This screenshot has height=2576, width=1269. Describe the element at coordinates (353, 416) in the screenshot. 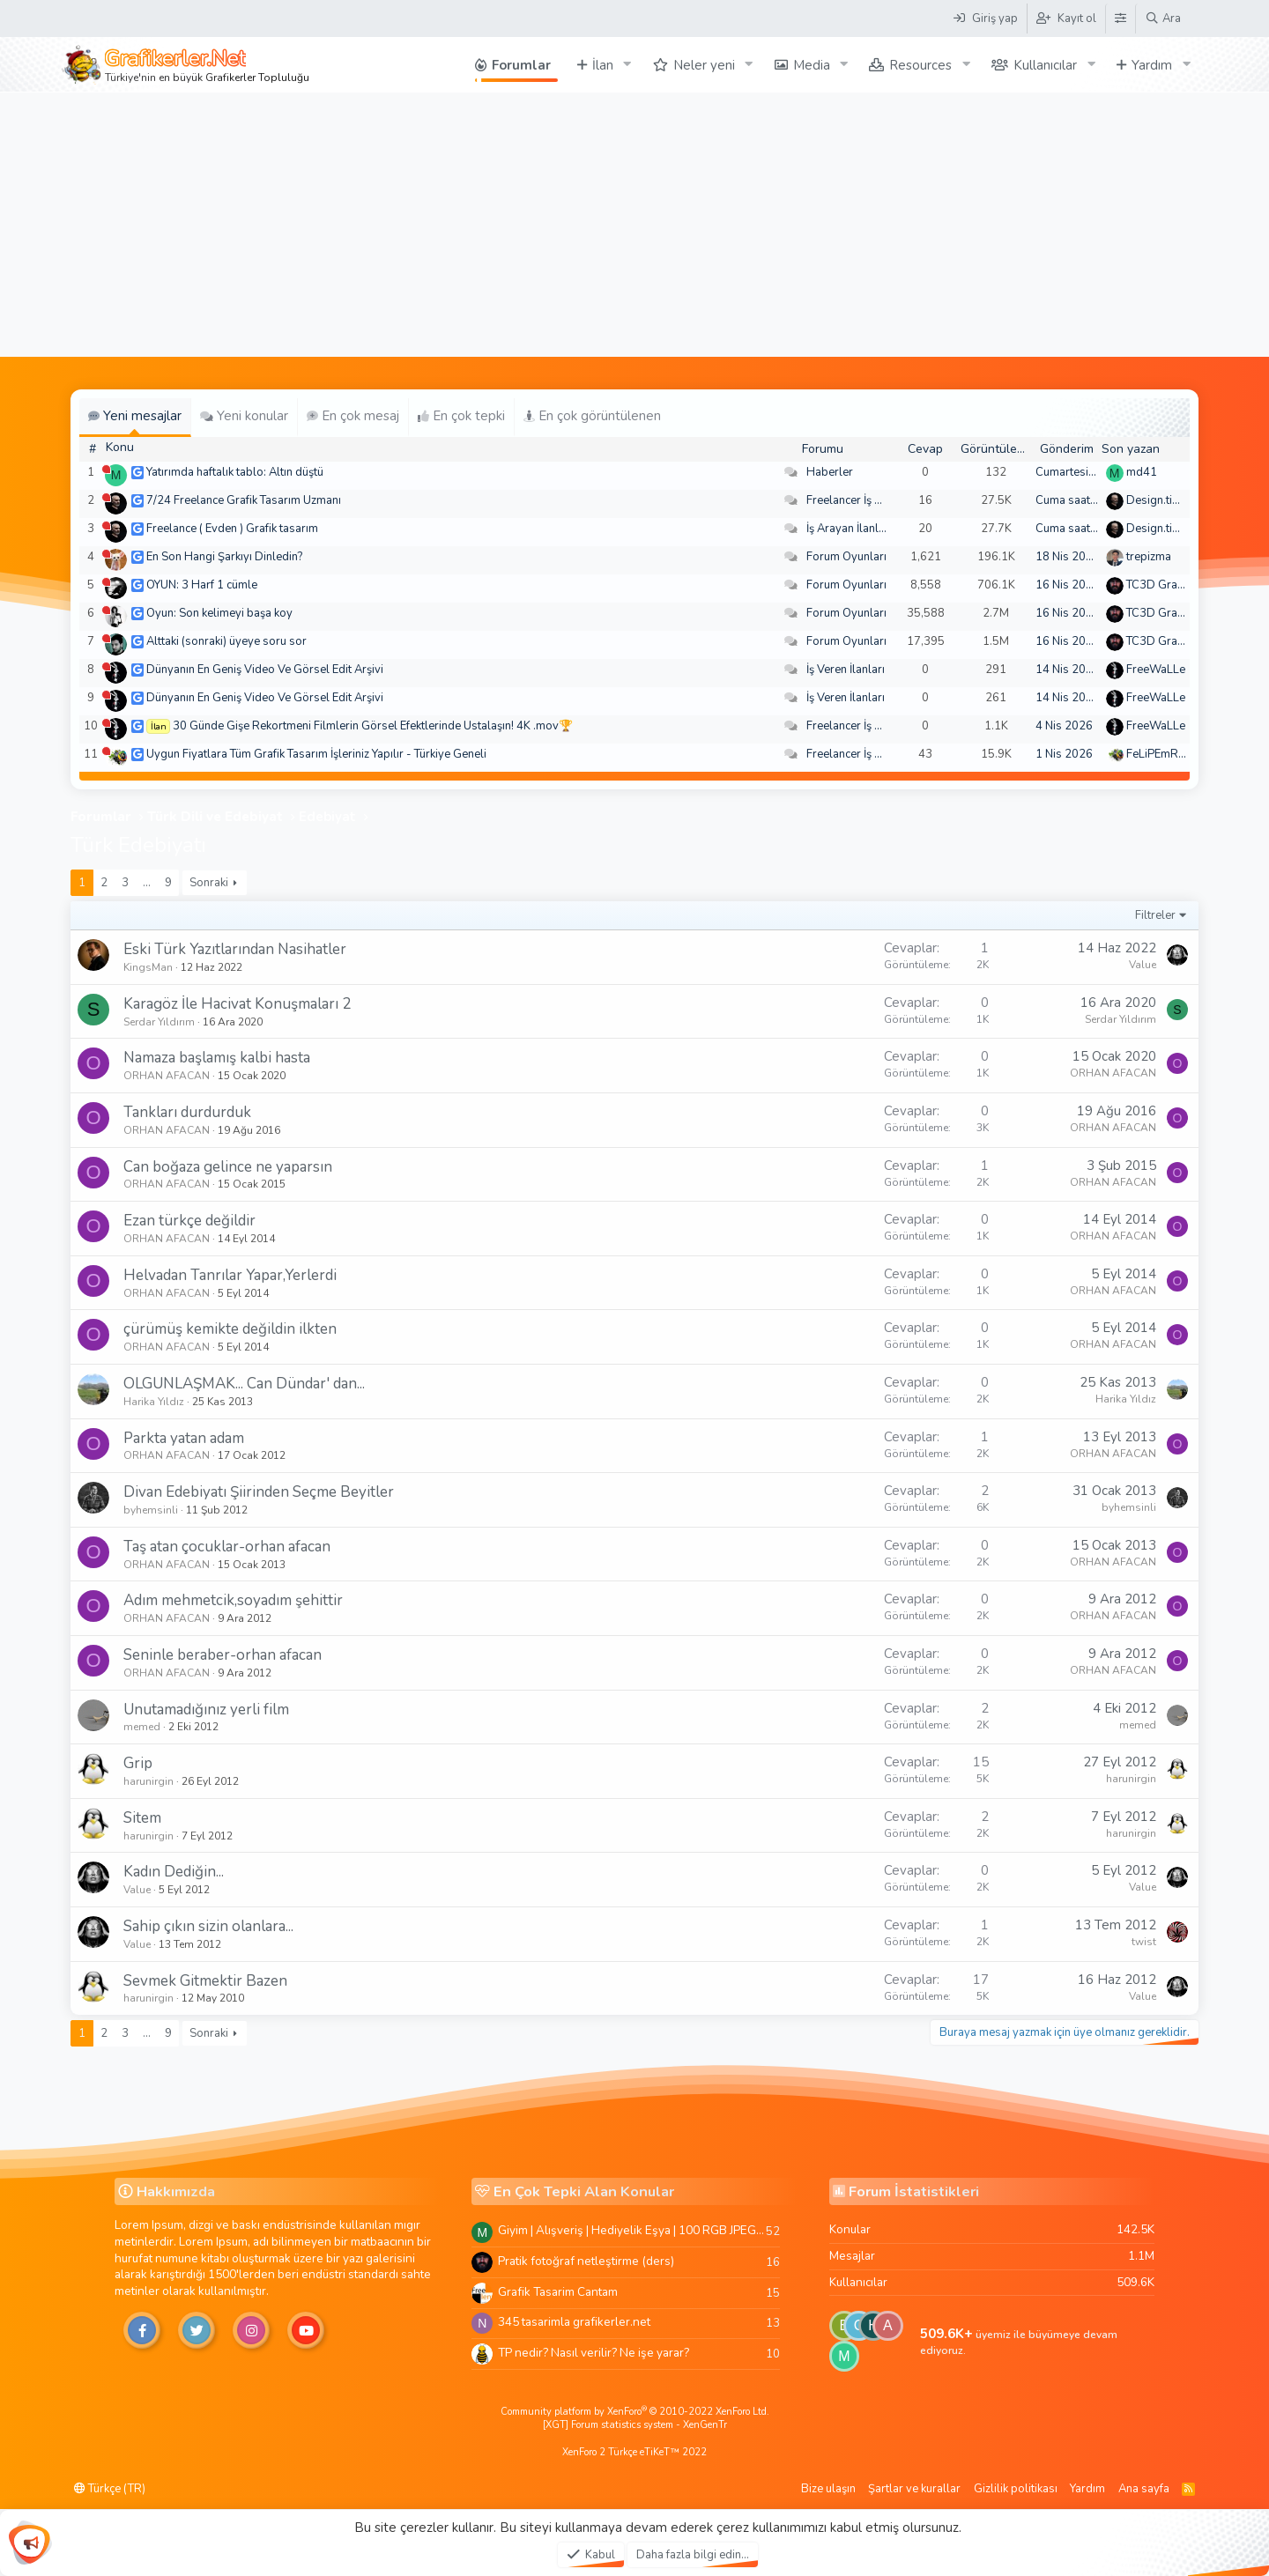

I see `En çok mesaj [tab]` at that location.